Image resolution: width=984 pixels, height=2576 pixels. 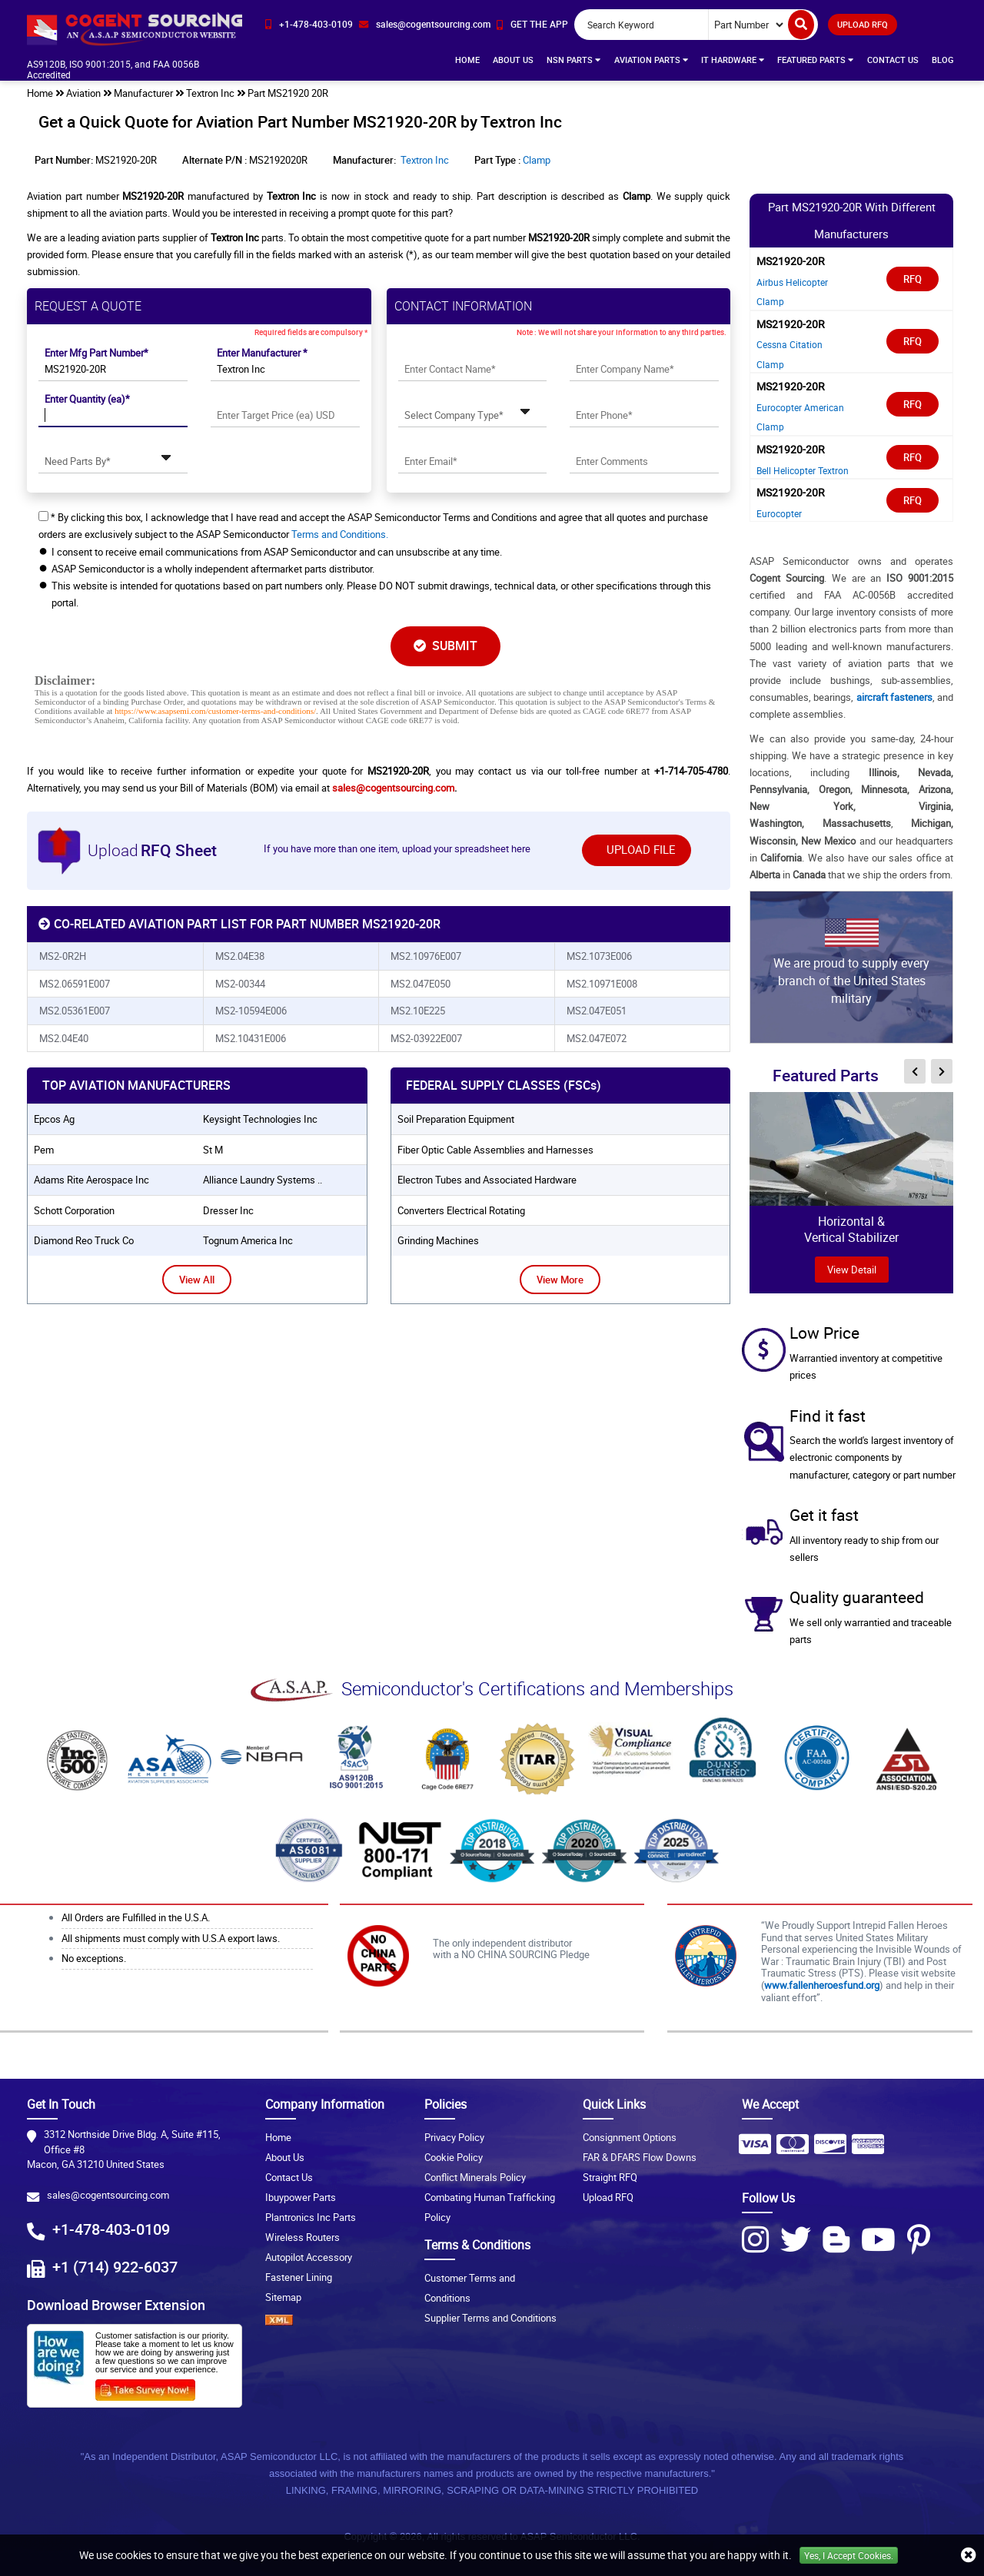 I want to click on Eurocopter, so click(x=779, y=513).